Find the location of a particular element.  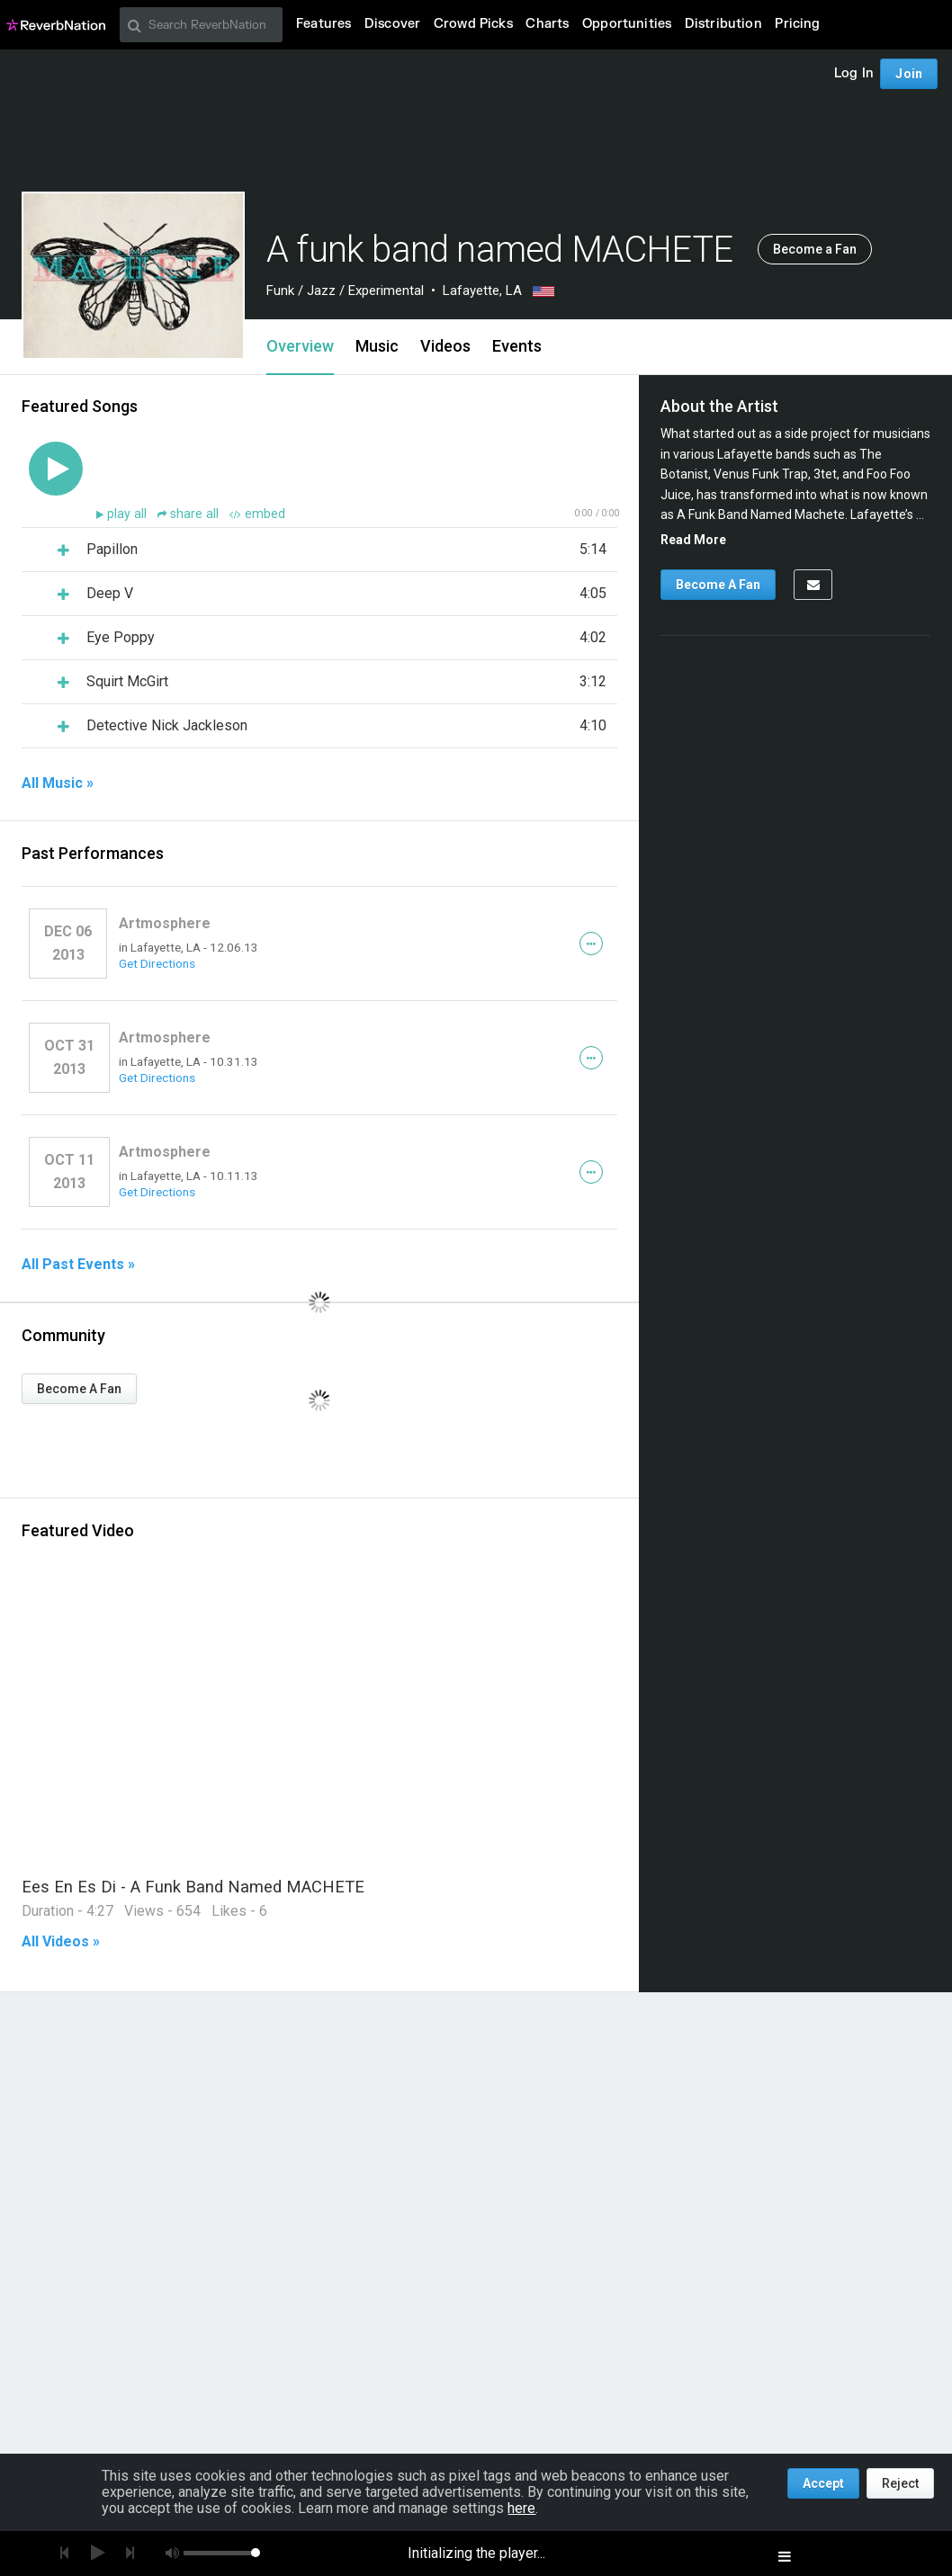

Music is located at coordinates (377, 345).